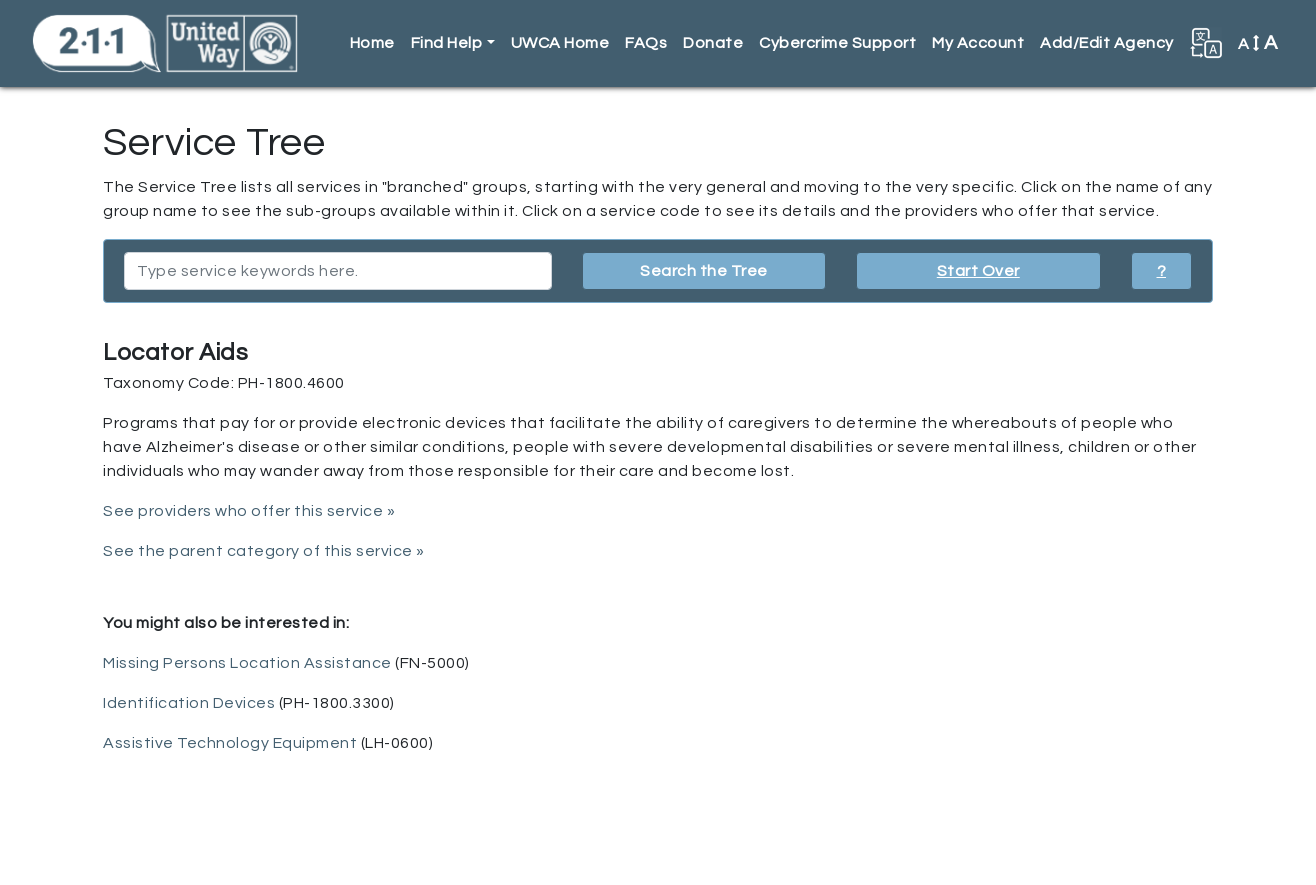 The image size is (1316, 885). Describe the element at coordinates (713, 43) in the screenshot. I see `Donate` at that location.